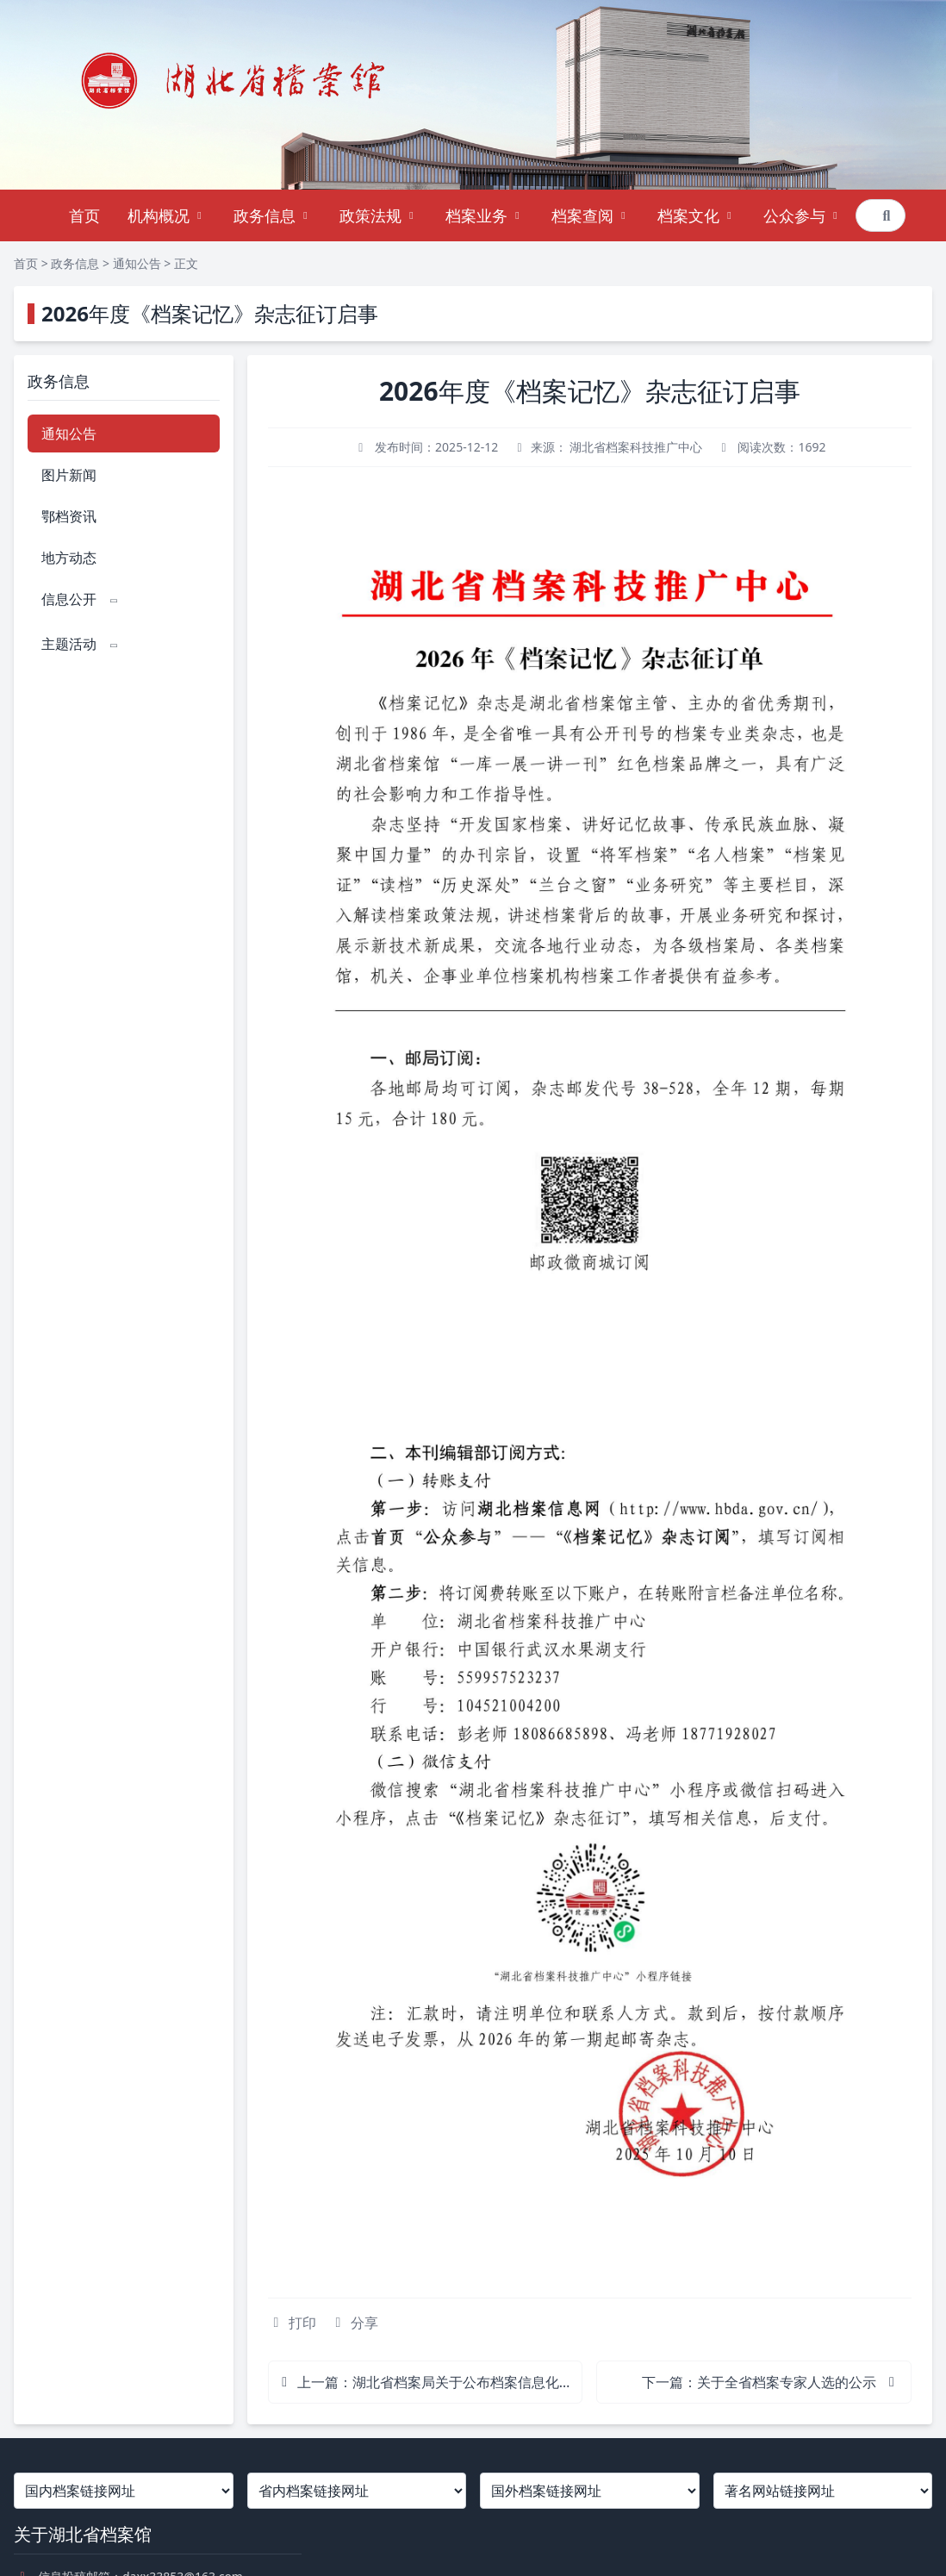  What do you see at coordinates (68, 474) in the screenshot?
I see `图片新闻` at bounding box center [68, 474].